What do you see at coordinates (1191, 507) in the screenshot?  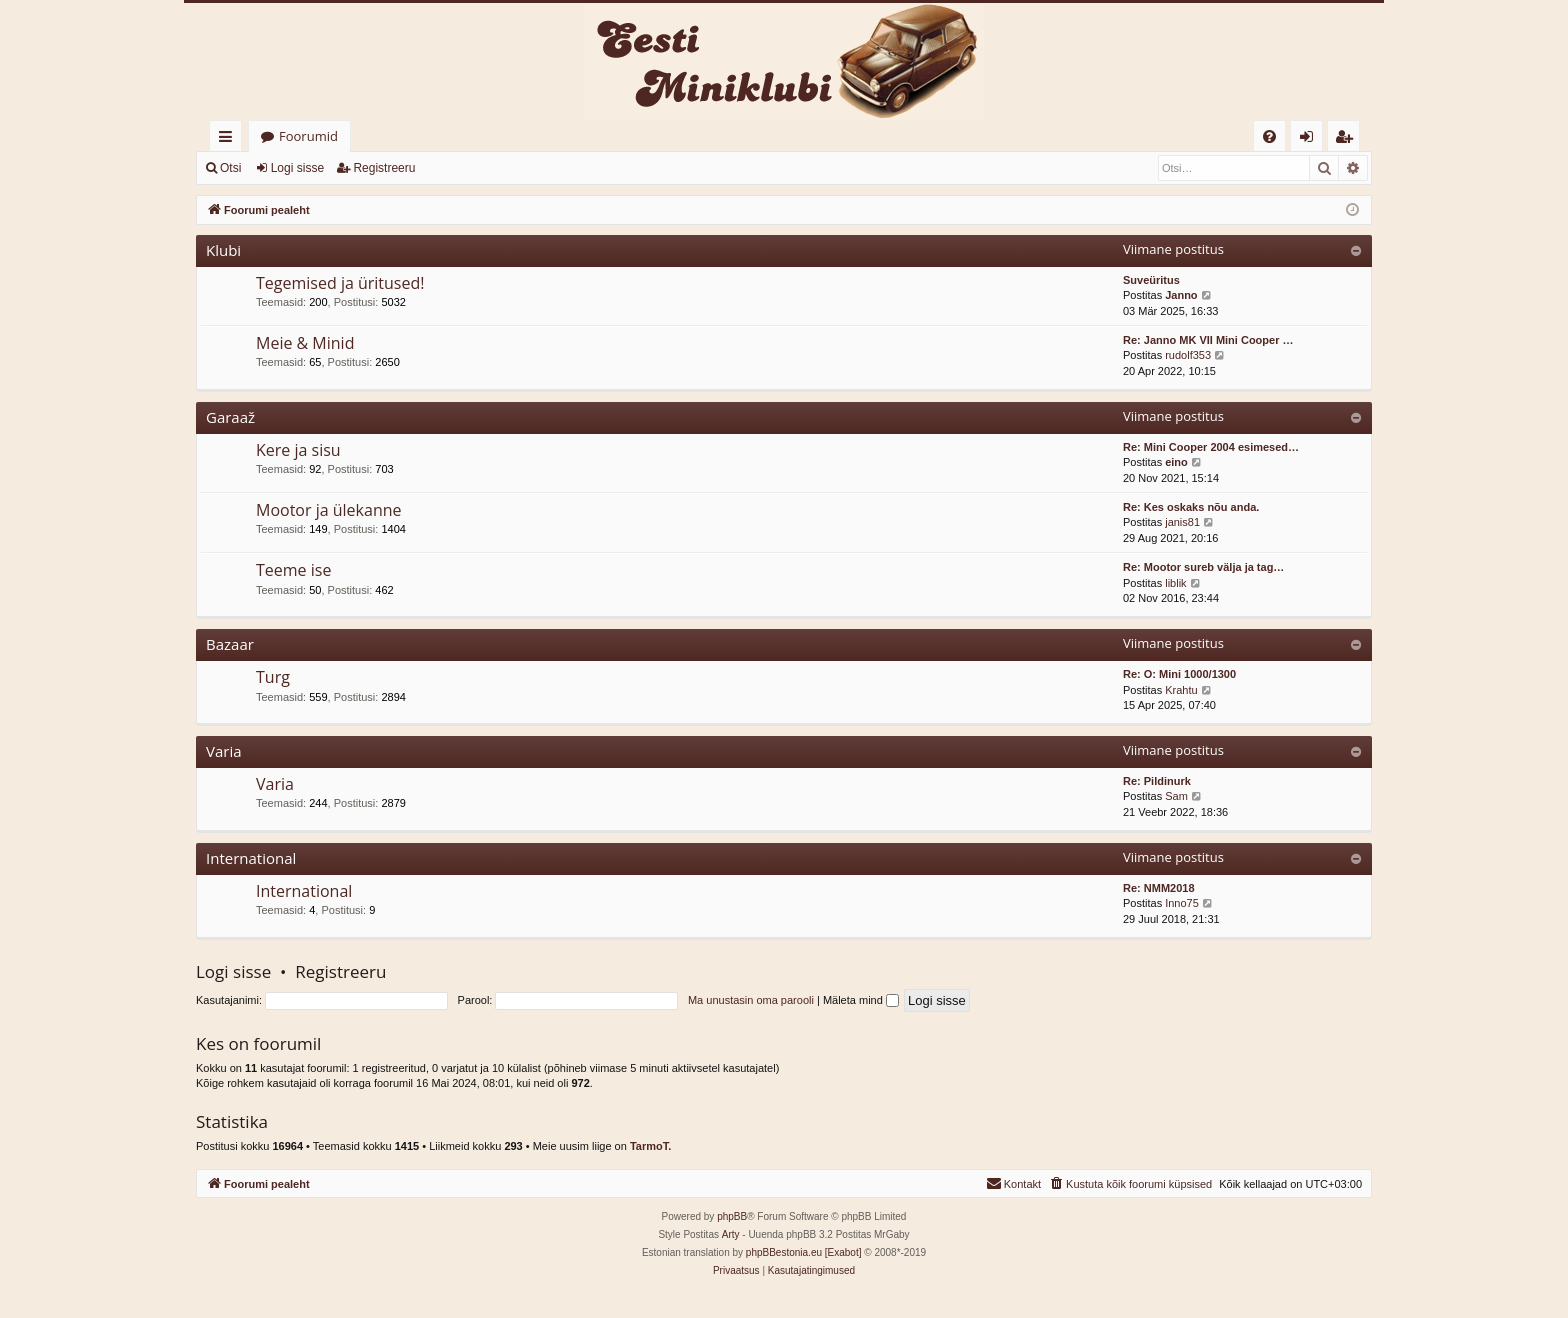 I see `Re: Kes oskaks nõu anda.` at bounding box center [1191, 507].